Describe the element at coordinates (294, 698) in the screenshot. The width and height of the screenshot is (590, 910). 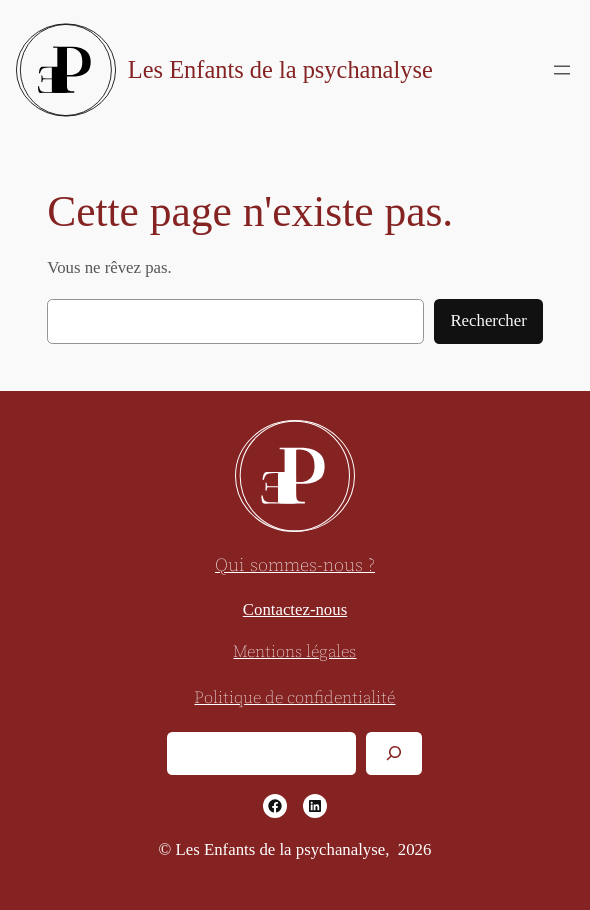
I see `Politique de confidentialité` at that location.